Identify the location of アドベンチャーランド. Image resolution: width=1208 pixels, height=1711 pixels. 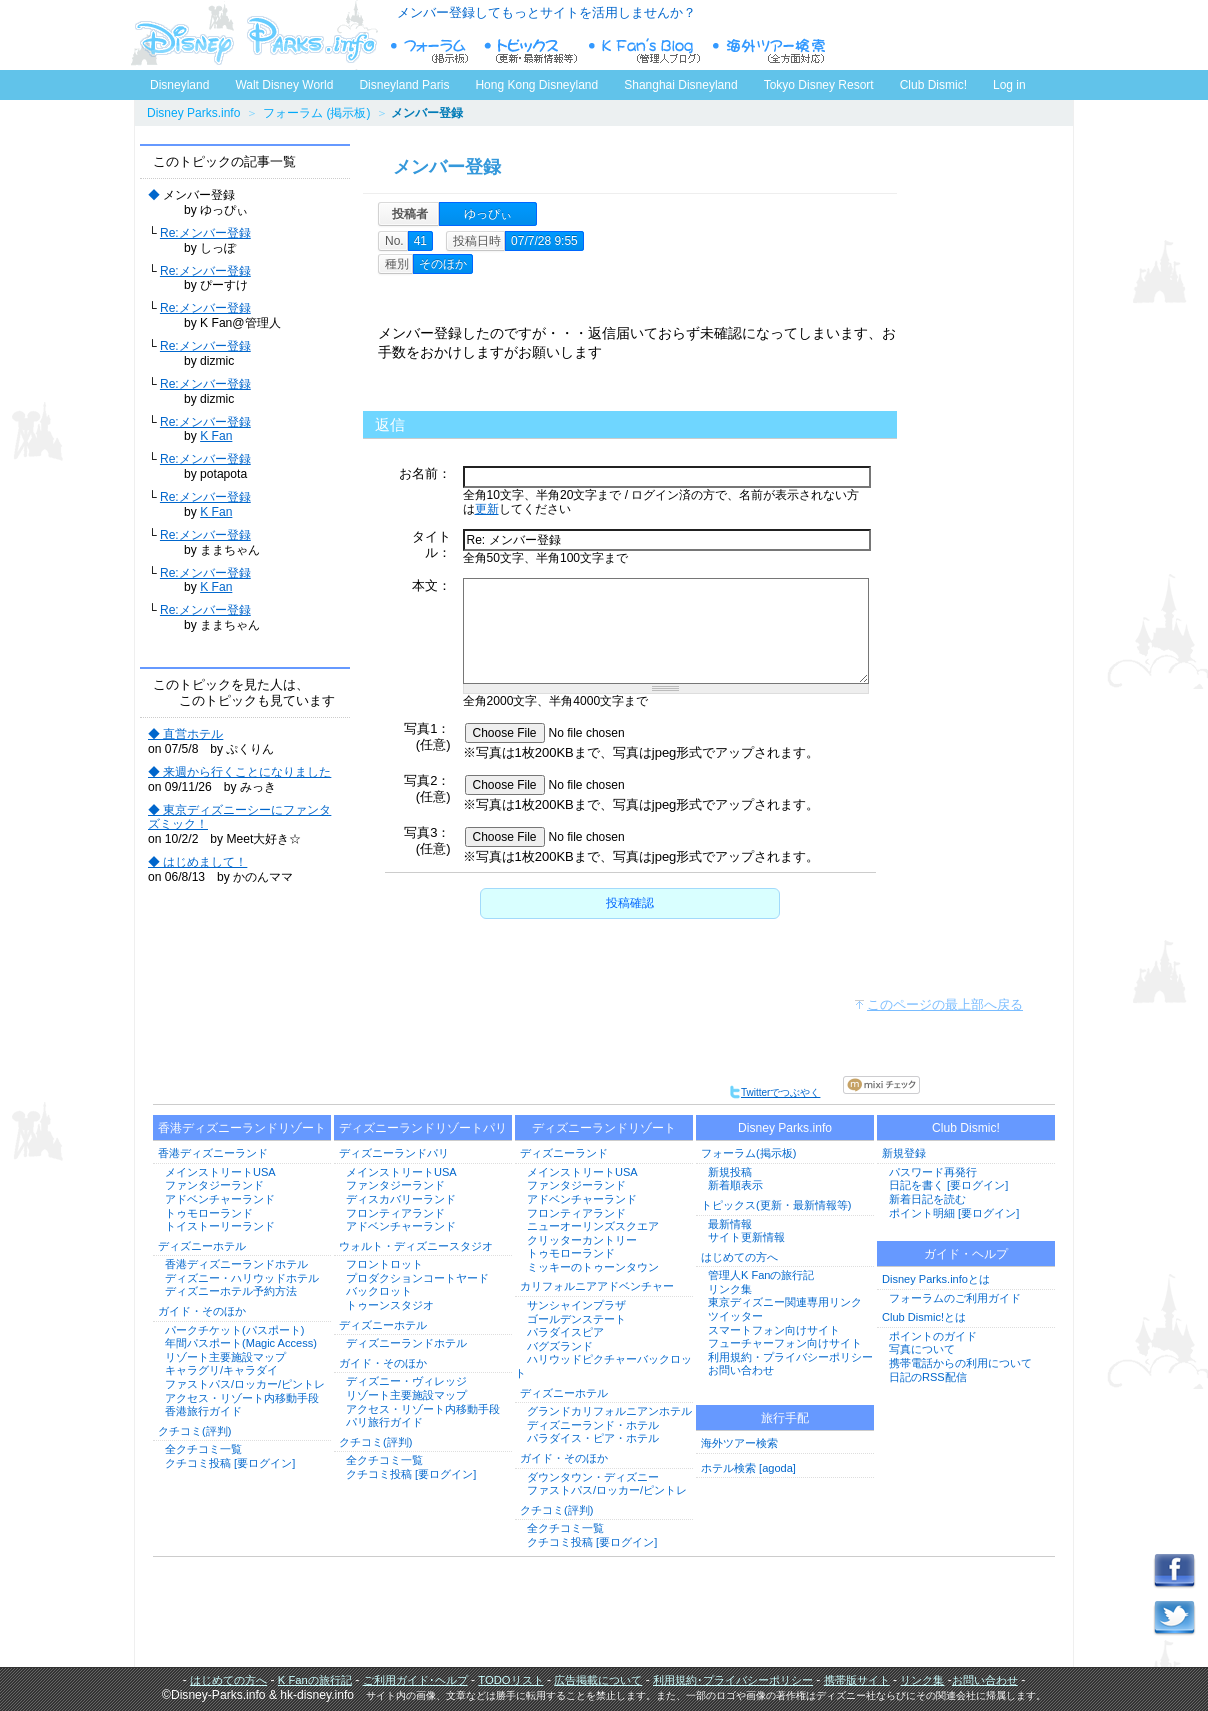
(220, 1199).